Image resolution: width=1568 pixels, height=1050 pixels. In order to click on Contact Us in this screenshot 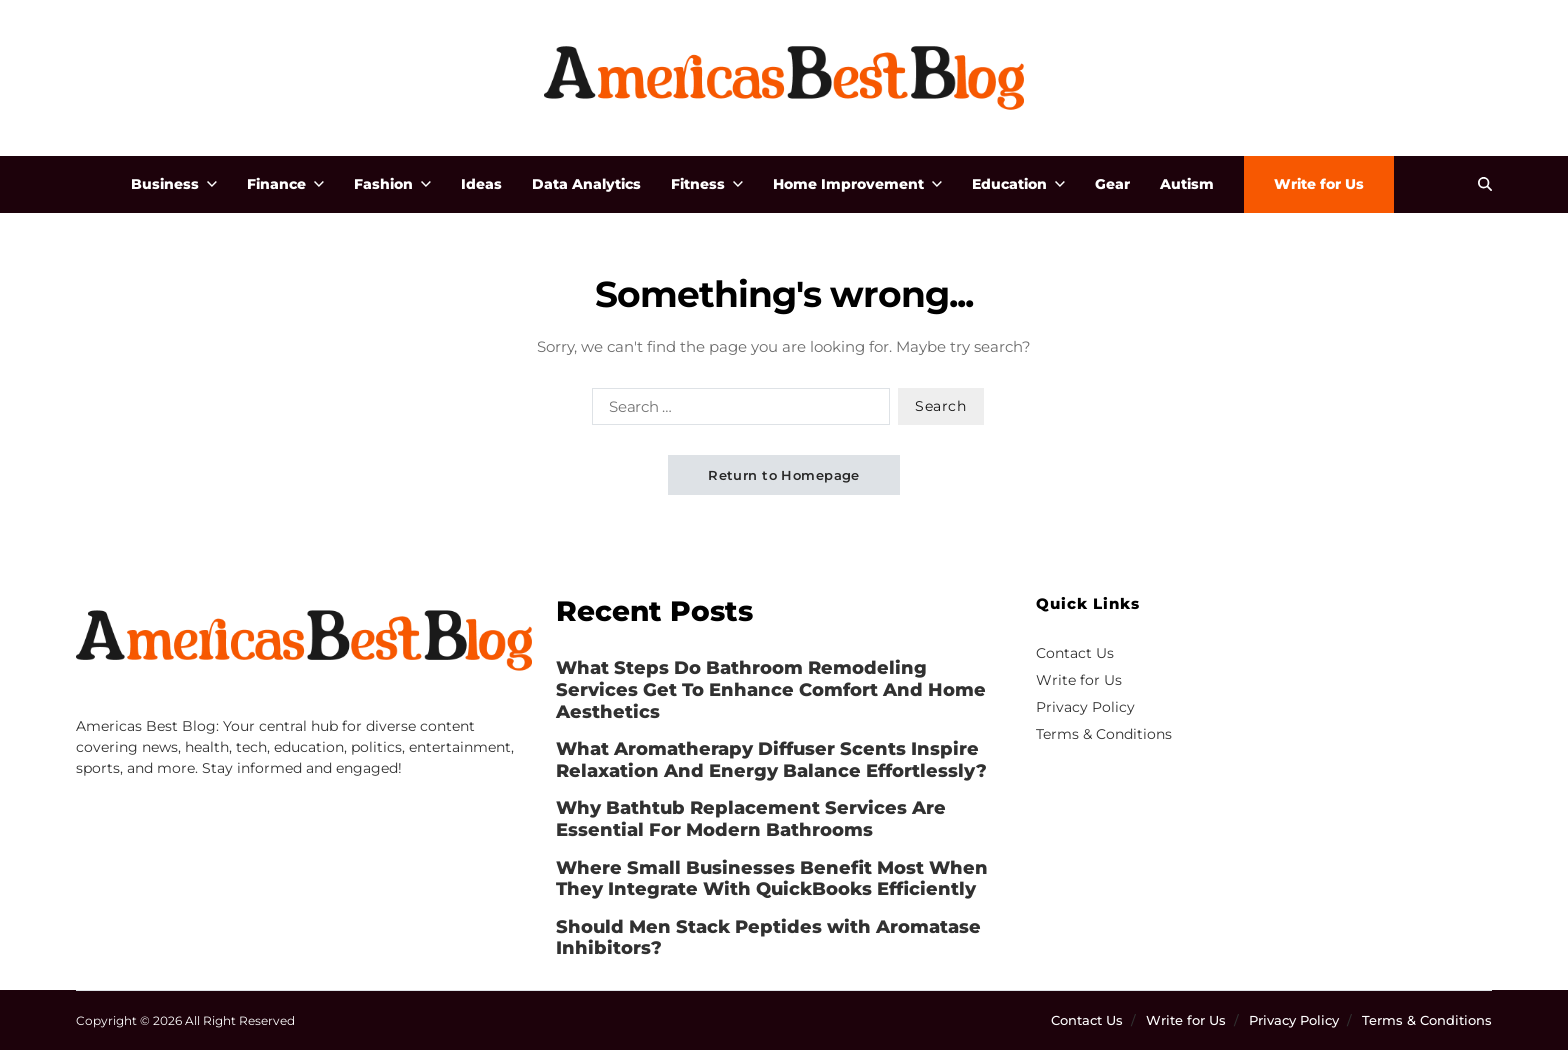, I will do `click(1075, 653)`.